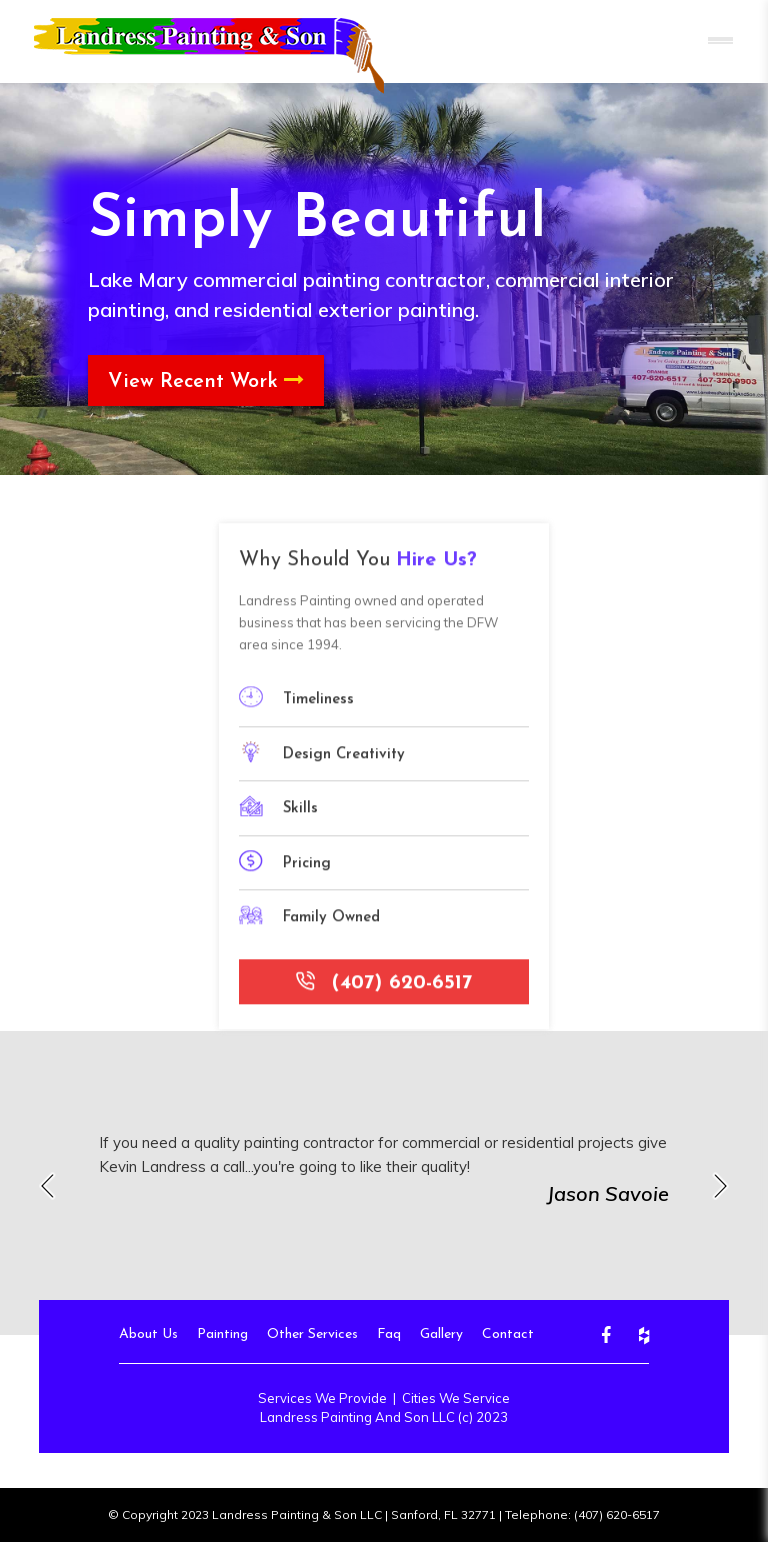  Describe the element at coordinates (206, 381) in the screenshot. I see `View Recent Work` at that location.